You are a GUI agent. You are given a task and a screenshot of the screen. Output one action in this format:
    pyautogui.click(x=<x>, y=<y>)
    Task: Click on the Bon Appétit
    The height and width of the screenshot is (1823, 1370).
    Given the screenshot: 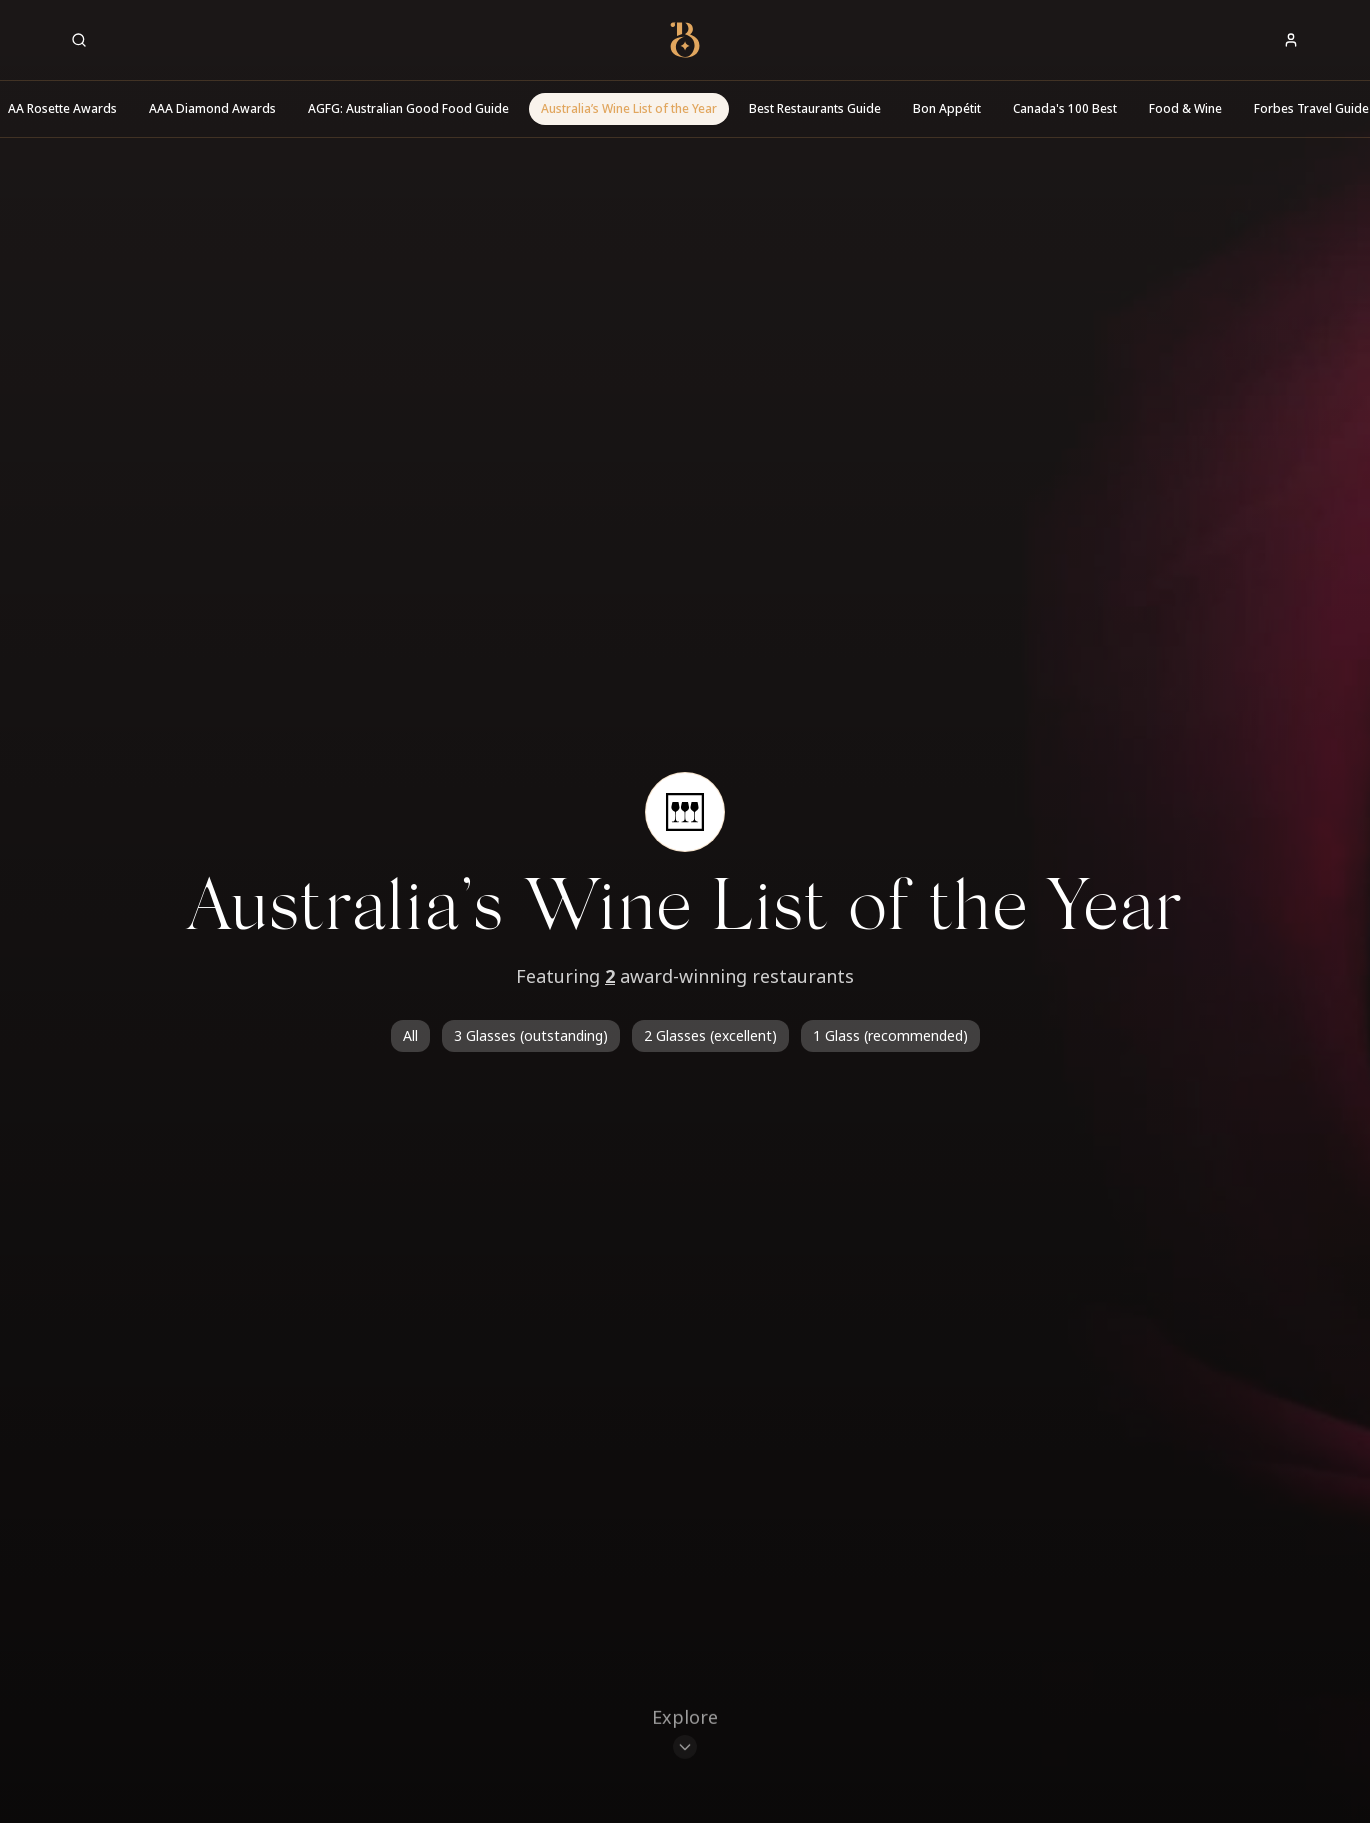 What is the action you would take?
    pyautogui.click(x=947, y=108)
    